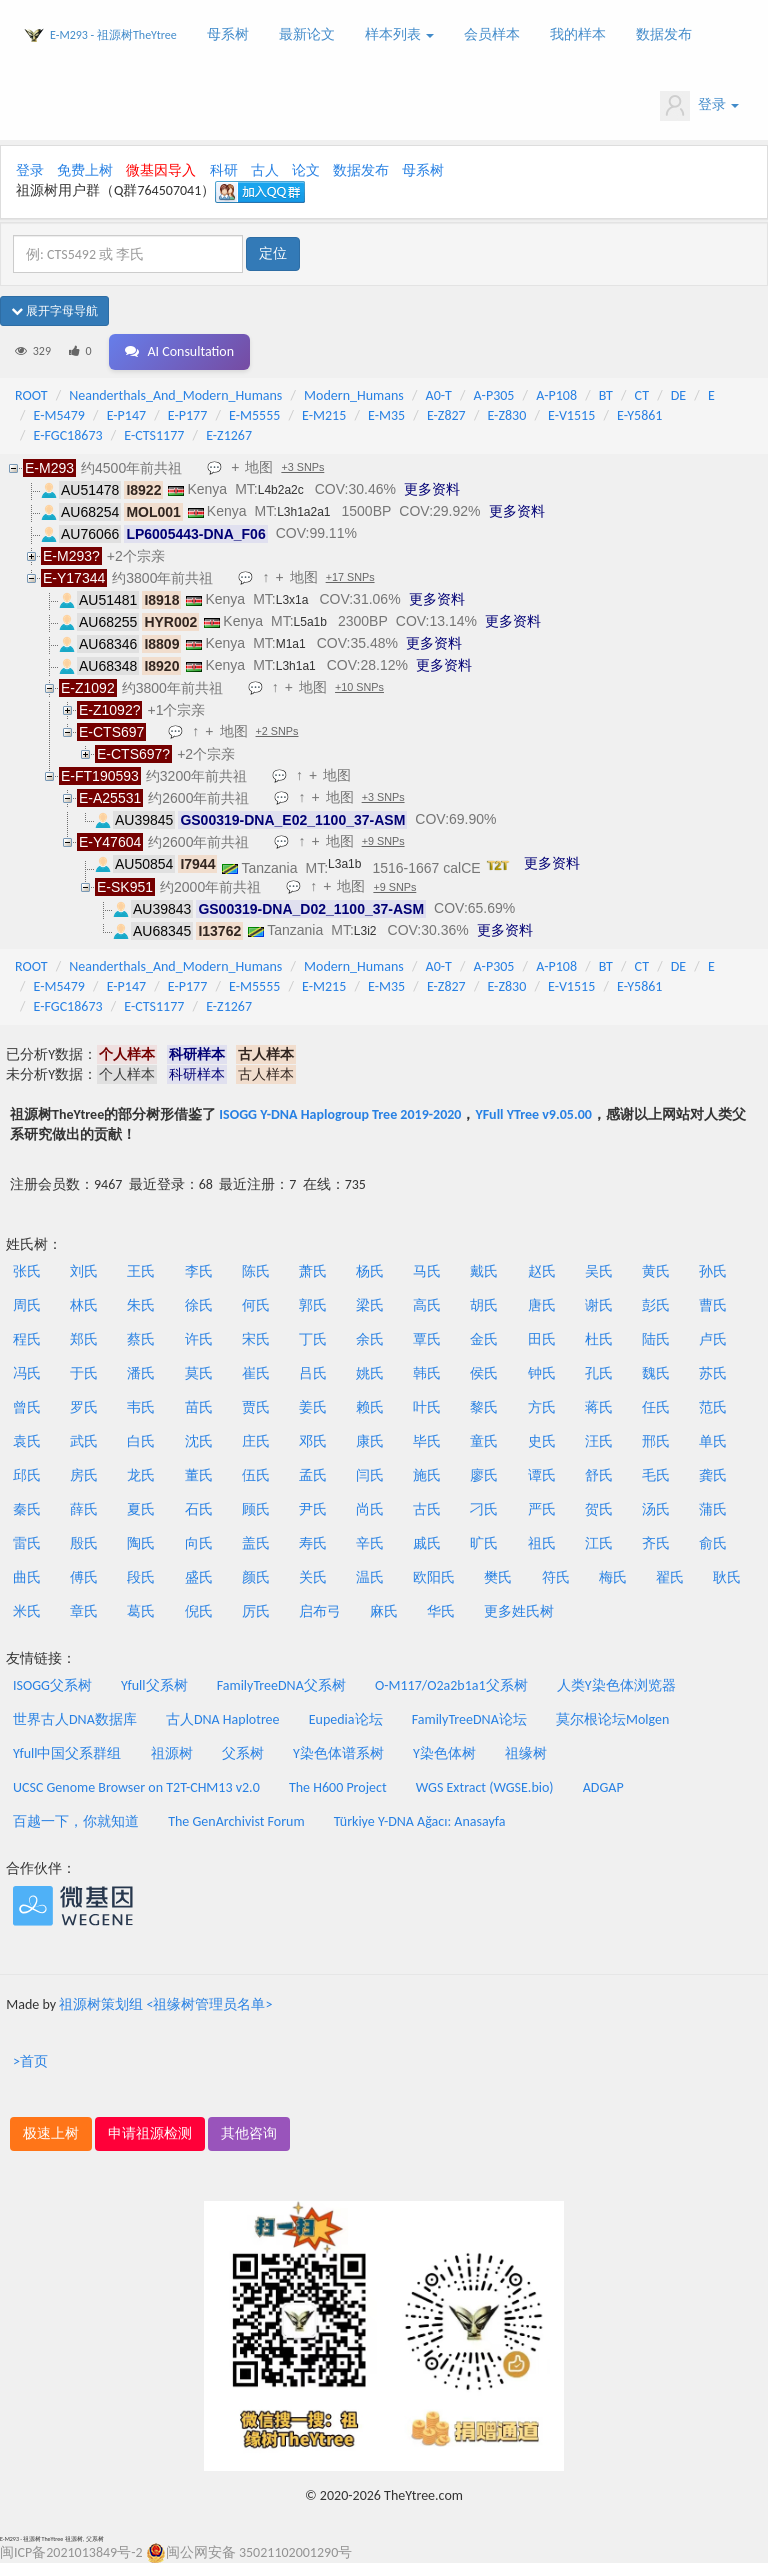 This screenshot has width=768, height=2563. I want to click on 秦氏, so click(27, 1509).